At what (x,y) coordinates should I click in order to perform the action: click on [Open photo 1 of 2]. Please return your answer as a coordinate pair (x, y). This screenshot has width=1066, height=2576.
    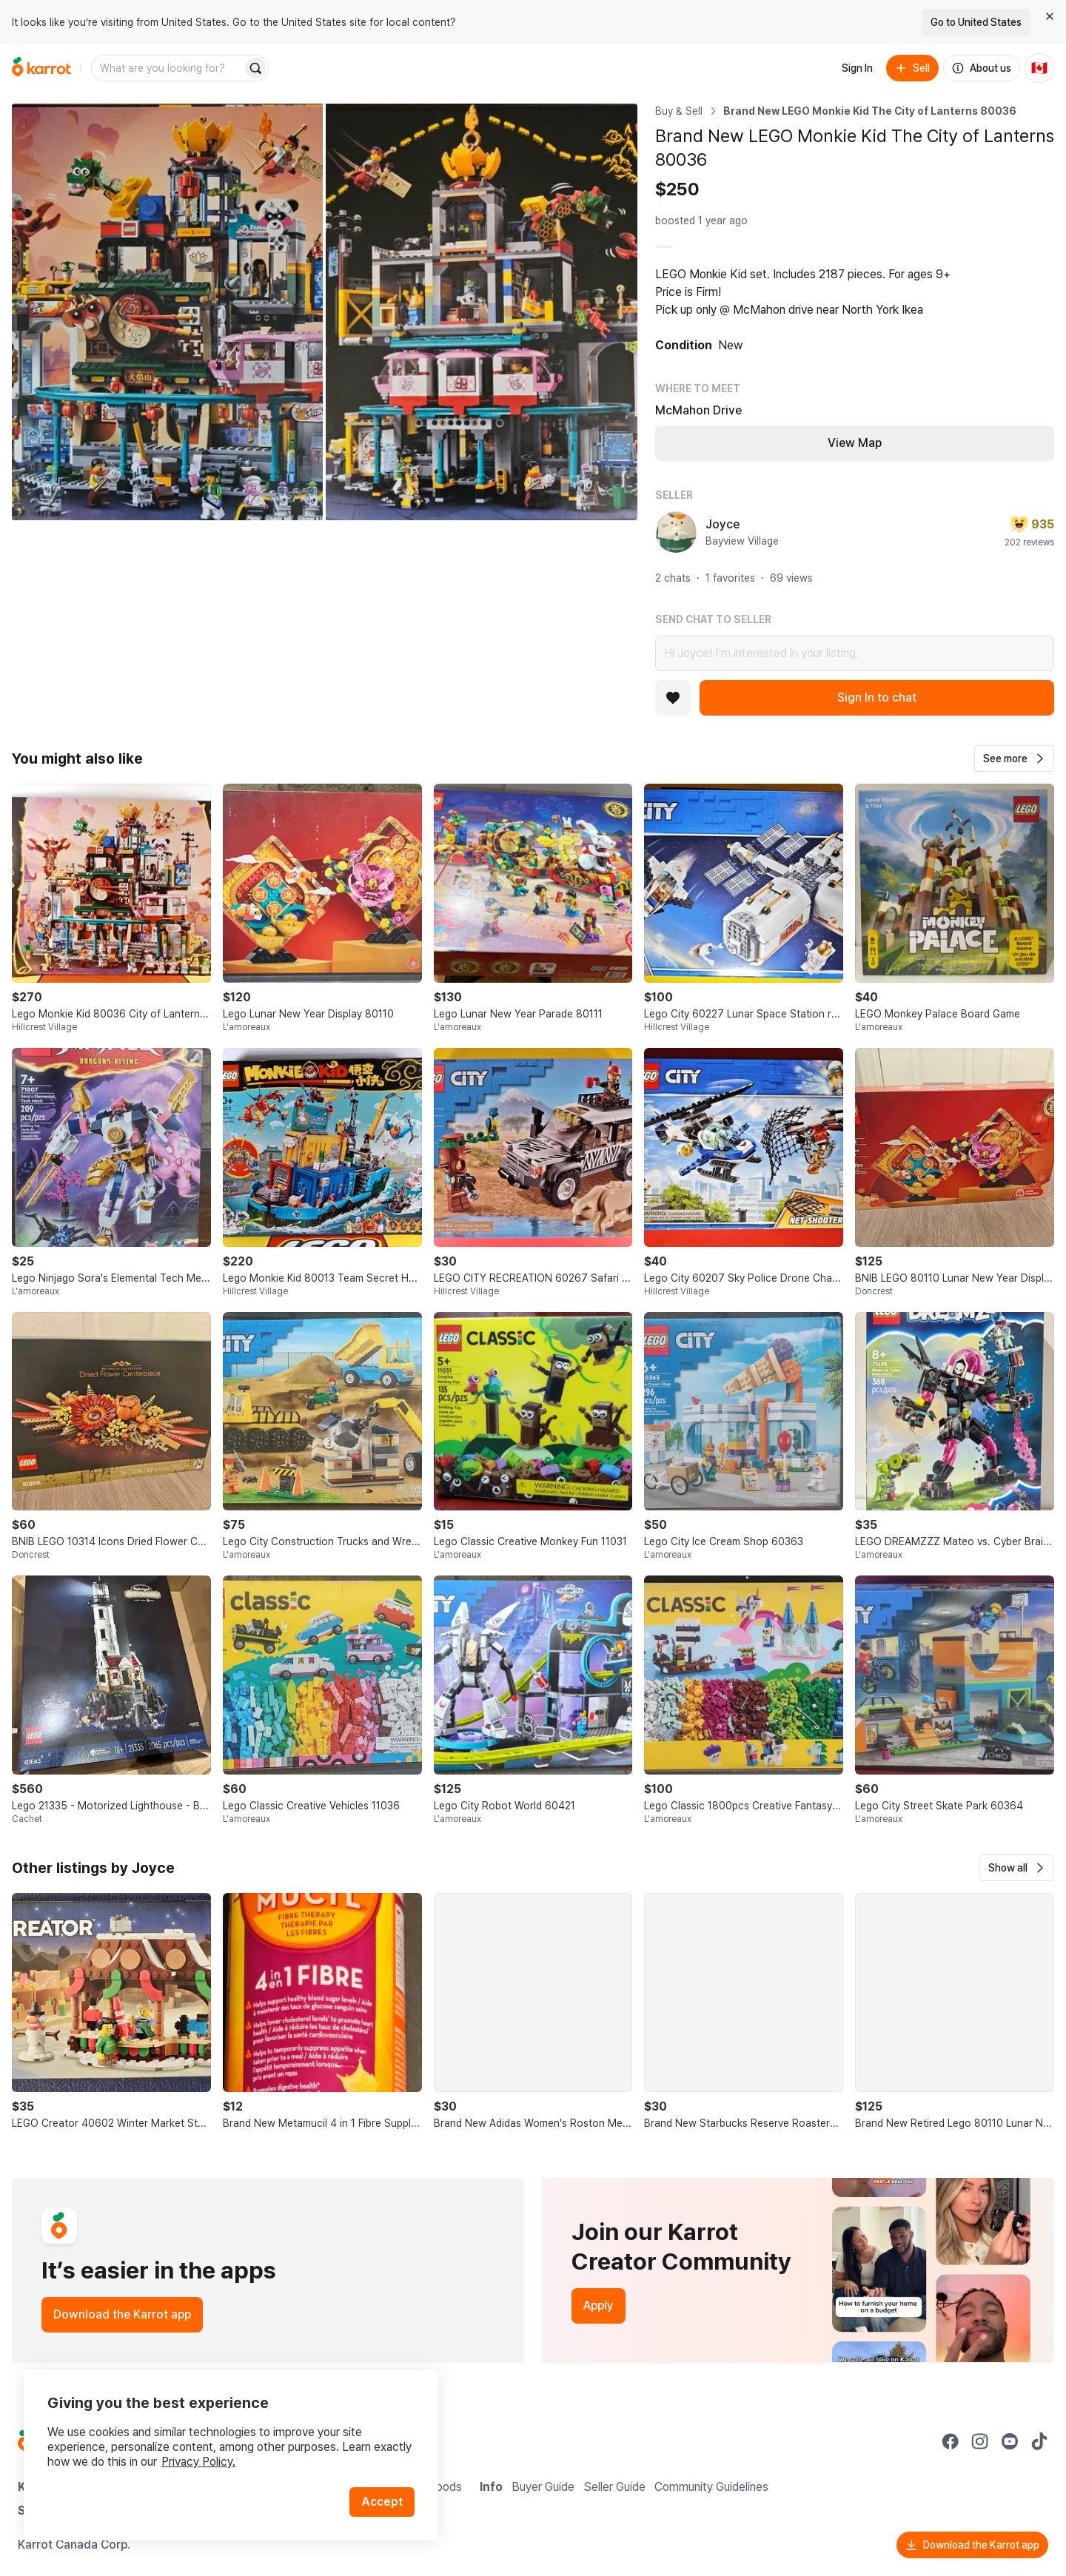
    Looking at the image, I should click on (167, 312).